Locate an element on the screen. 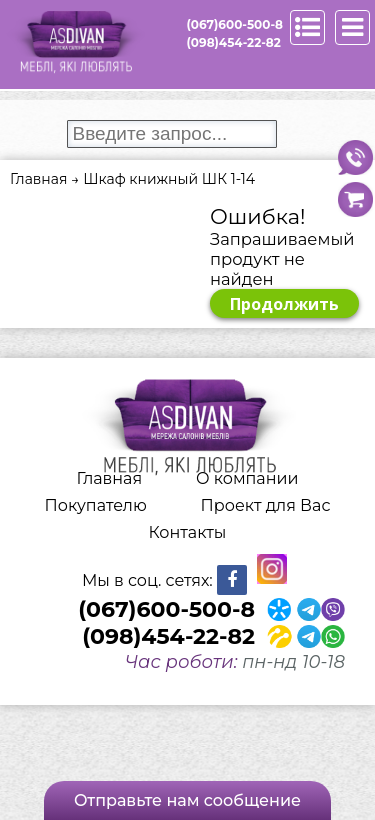 Image resolution: width=375 pixels, height=820 pixels. О компании is located at coordinates (247, 478).